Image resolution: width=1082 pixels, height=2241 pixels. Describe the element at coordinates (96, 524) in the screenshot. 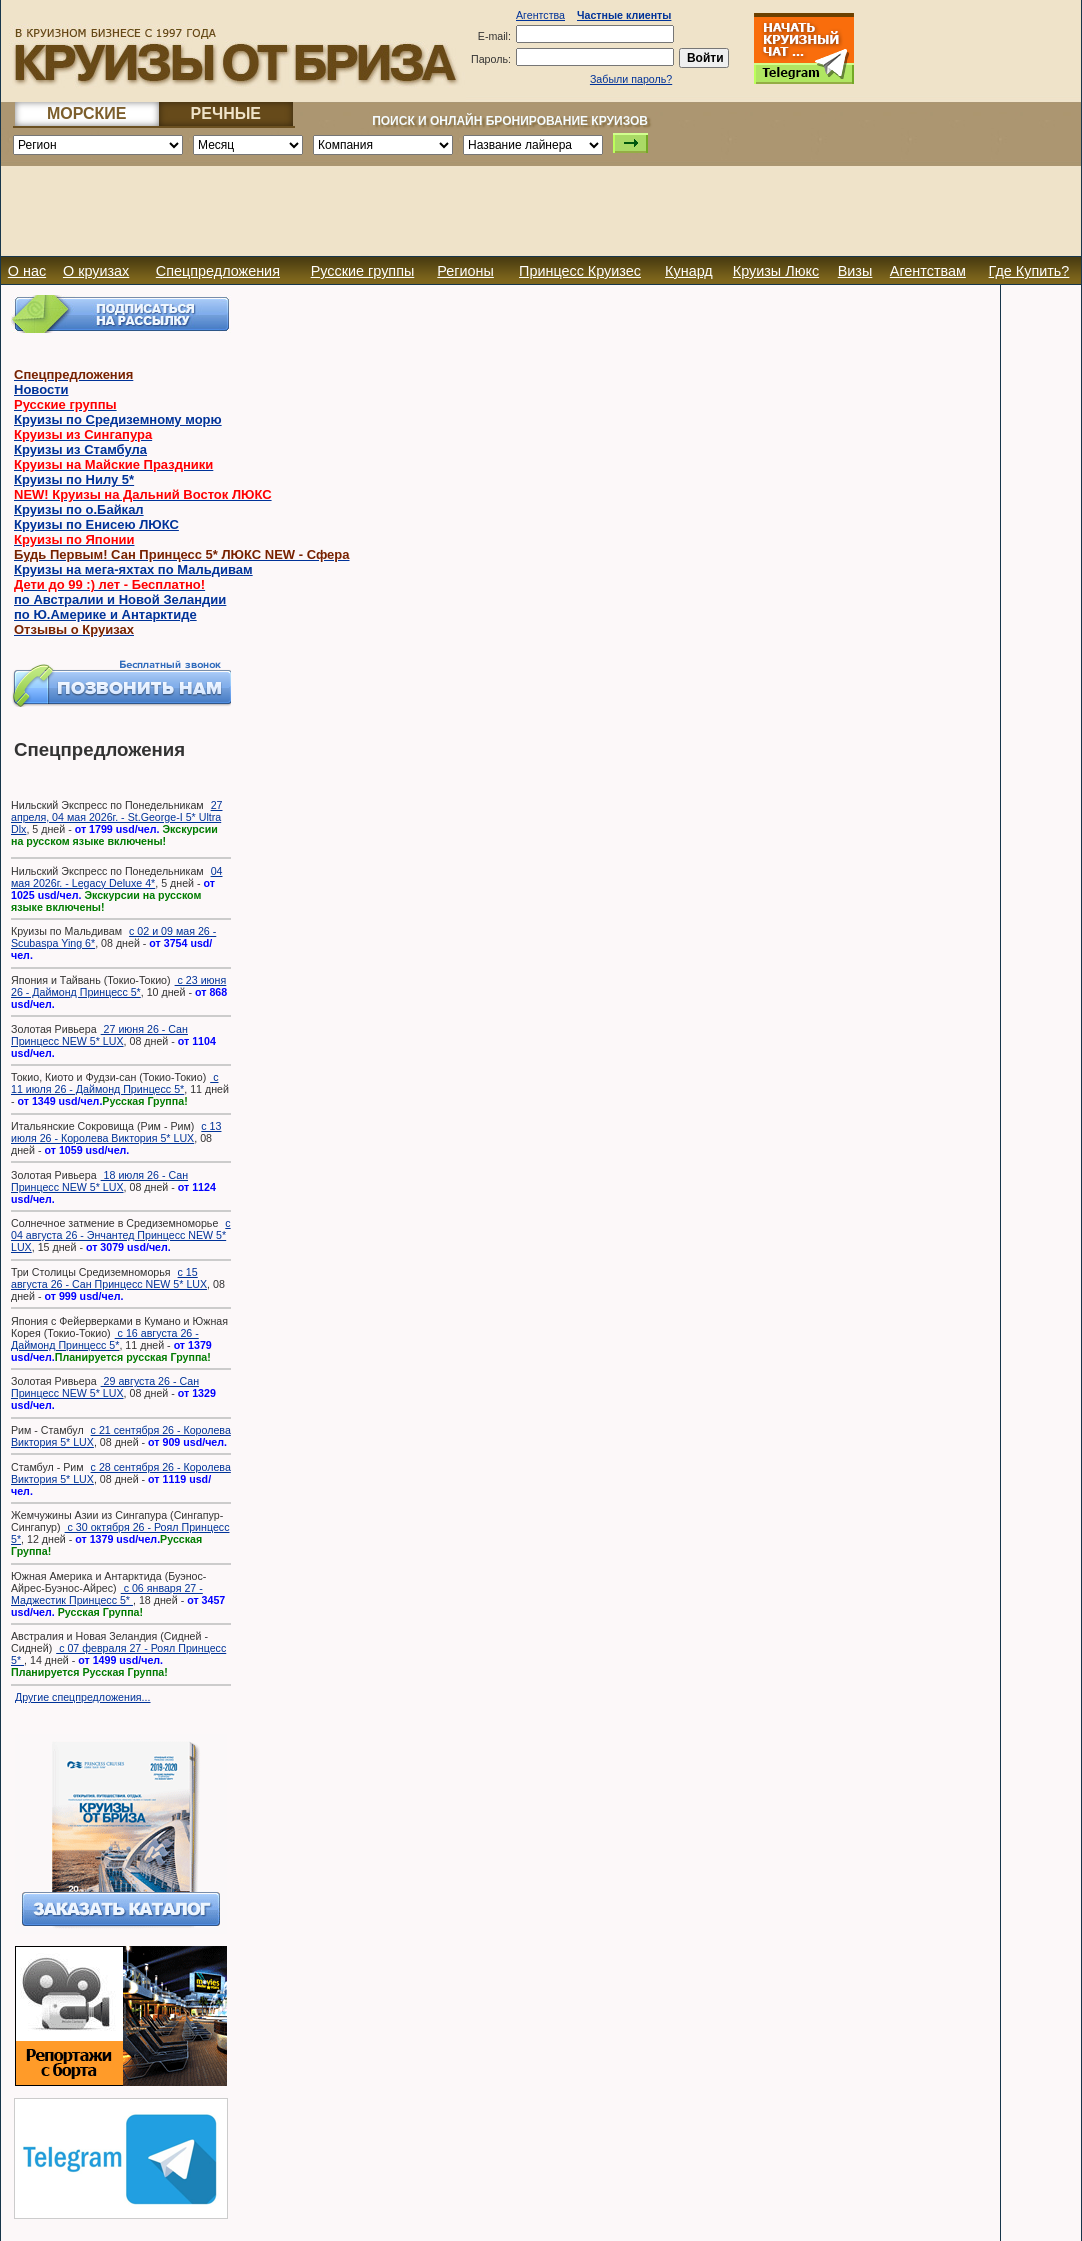

I see `Круизы по Енисею ЛЮКС` at that location.